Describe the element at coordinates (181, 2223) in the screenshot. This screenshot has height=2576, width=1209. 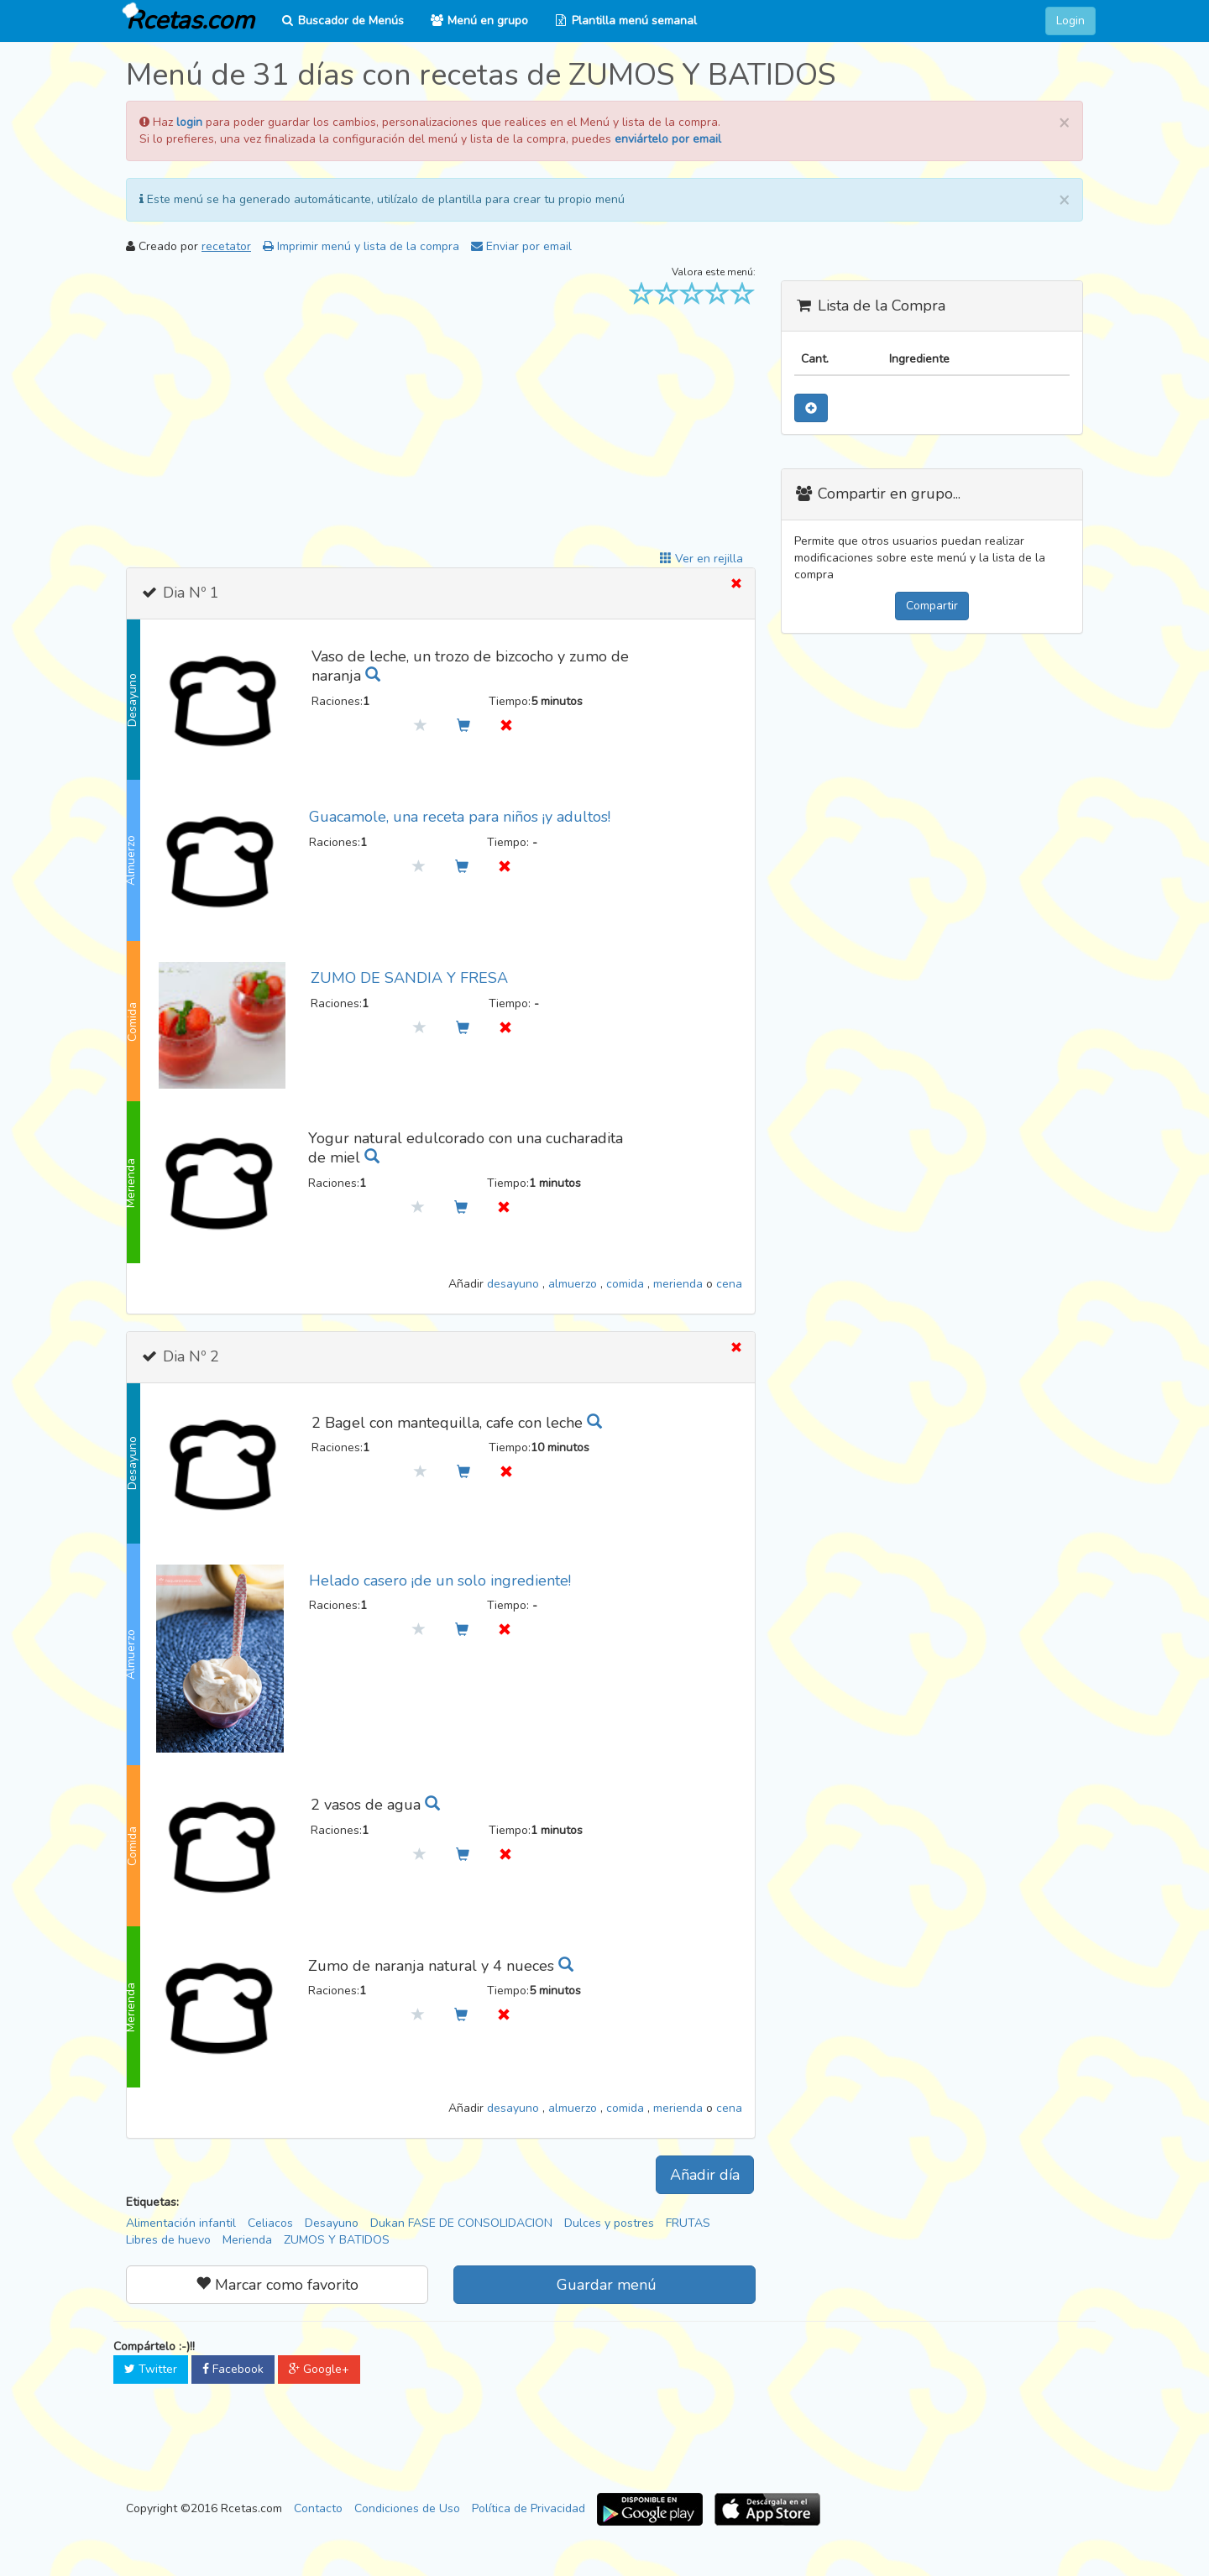
I see `Alimentación infantil` at that location.